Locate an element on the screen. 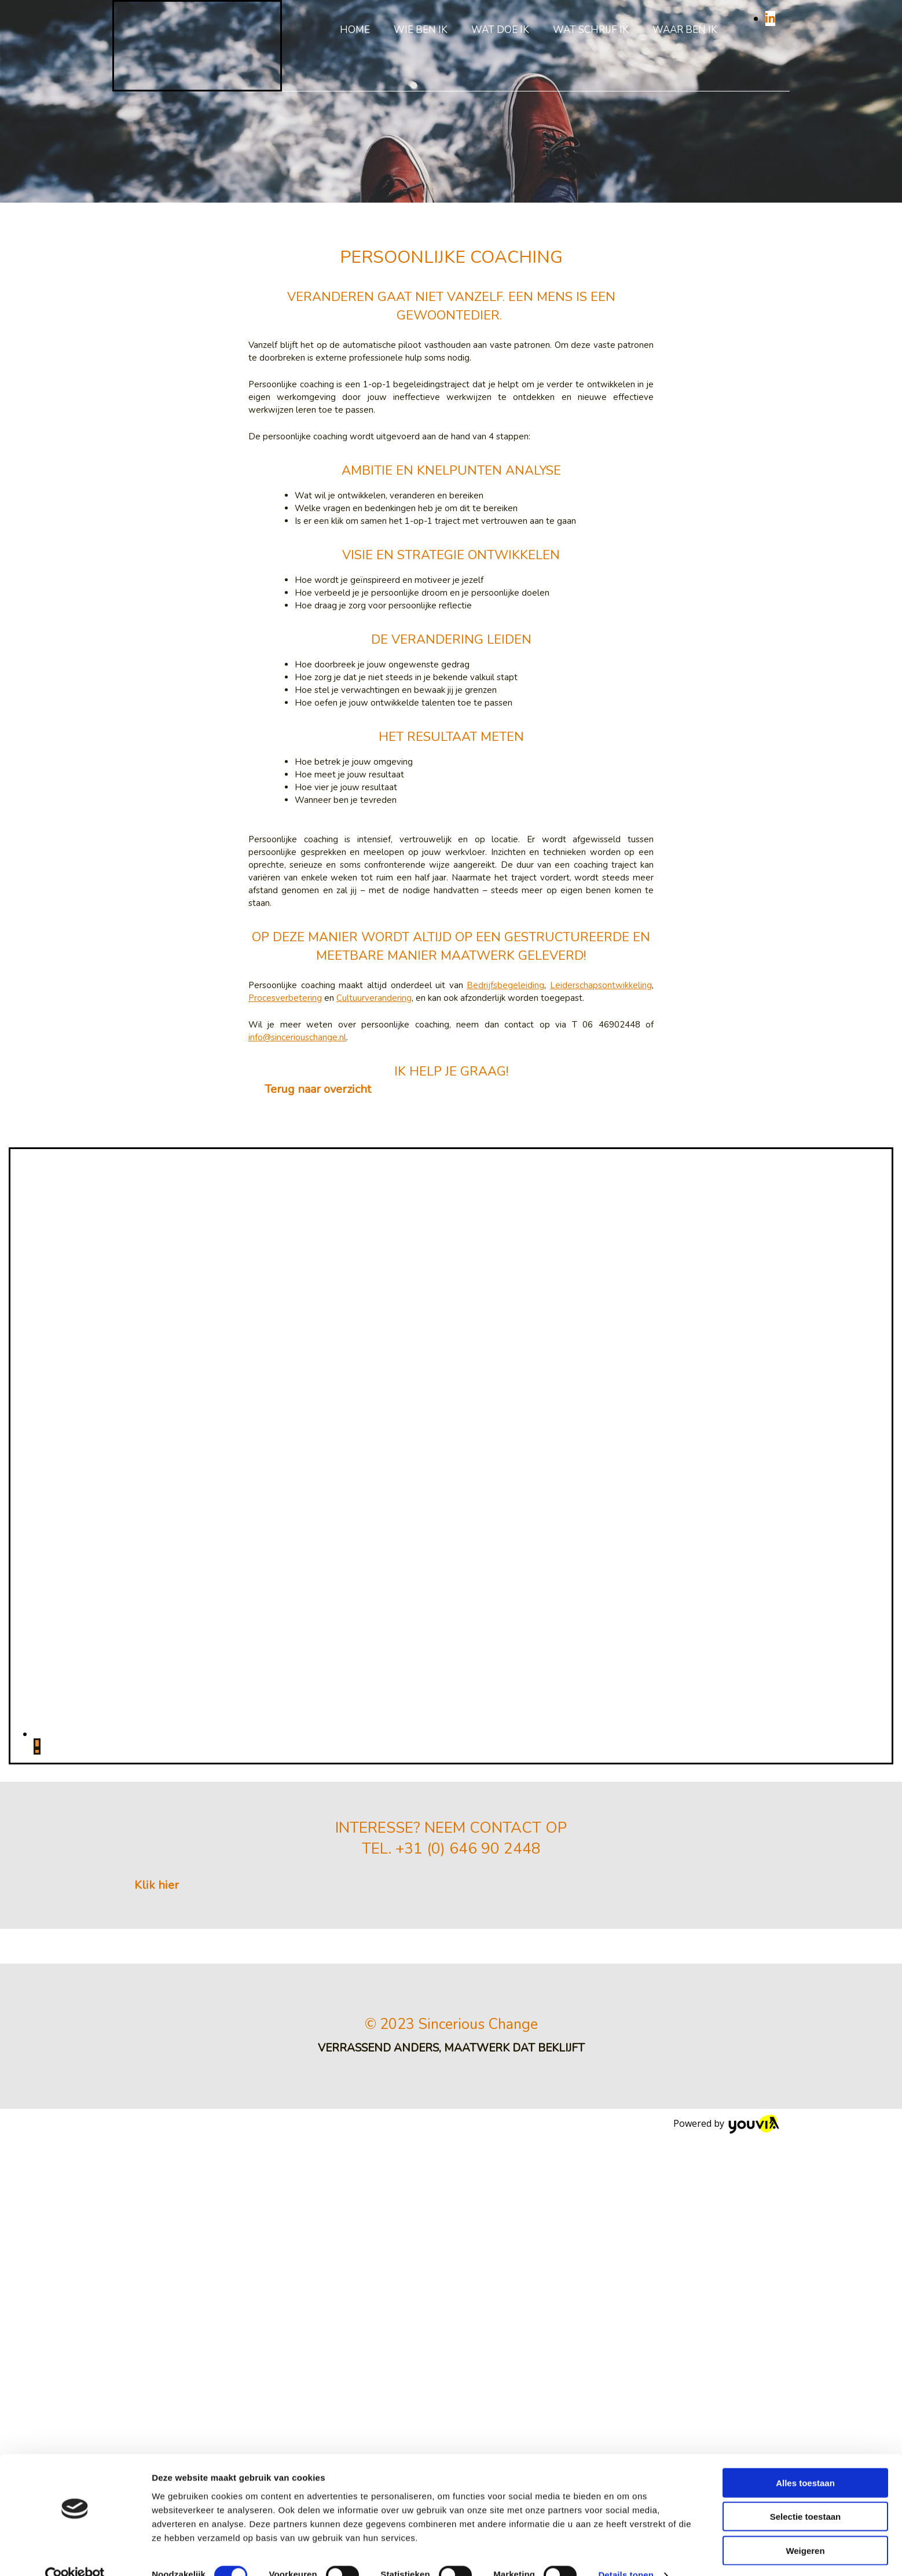 Image resolution: width=902 pixels, height=2576 pixels. Cultuurverandering is located at coordinates (374, 998).